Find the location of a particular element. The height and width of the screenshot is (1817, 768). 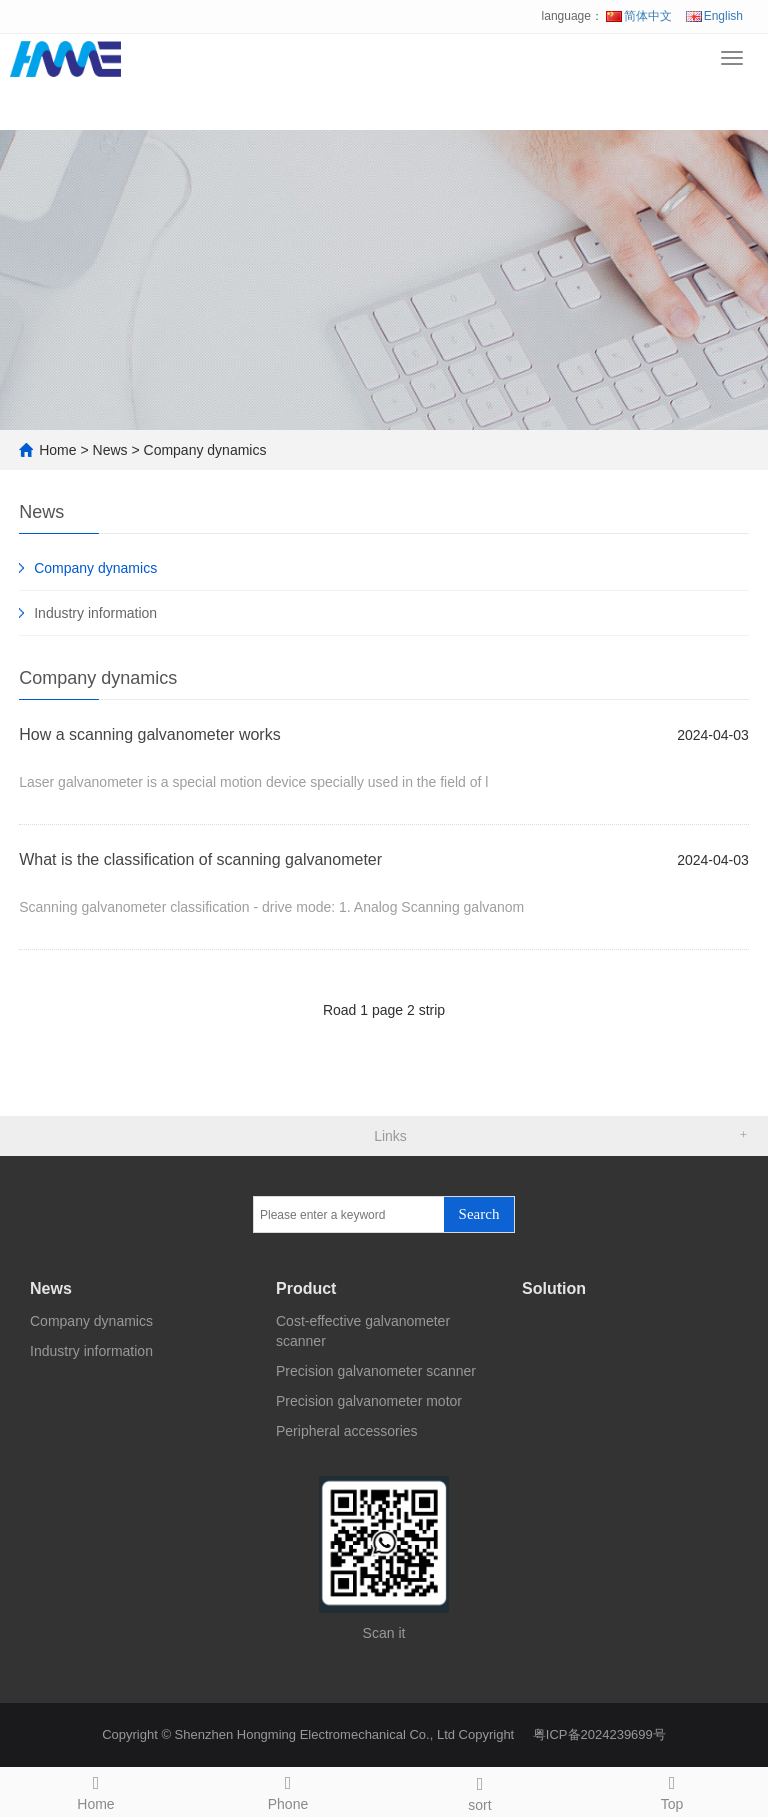

Company dynamics is located at coordinates (205, 450).